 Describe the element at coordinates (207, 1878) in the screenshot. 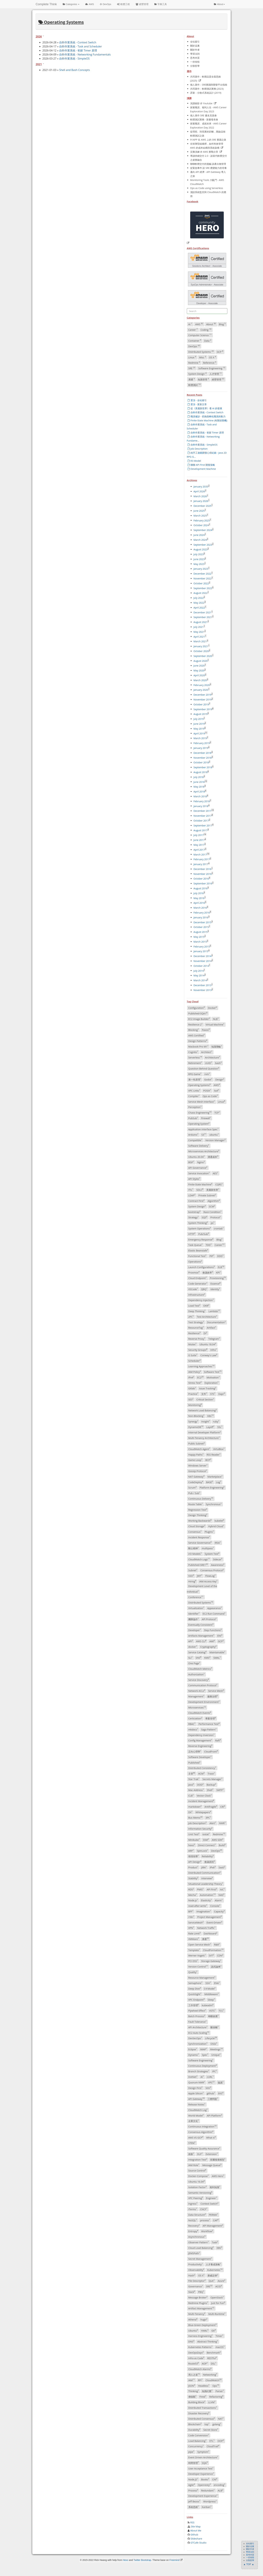

I see `Interview` at that location.